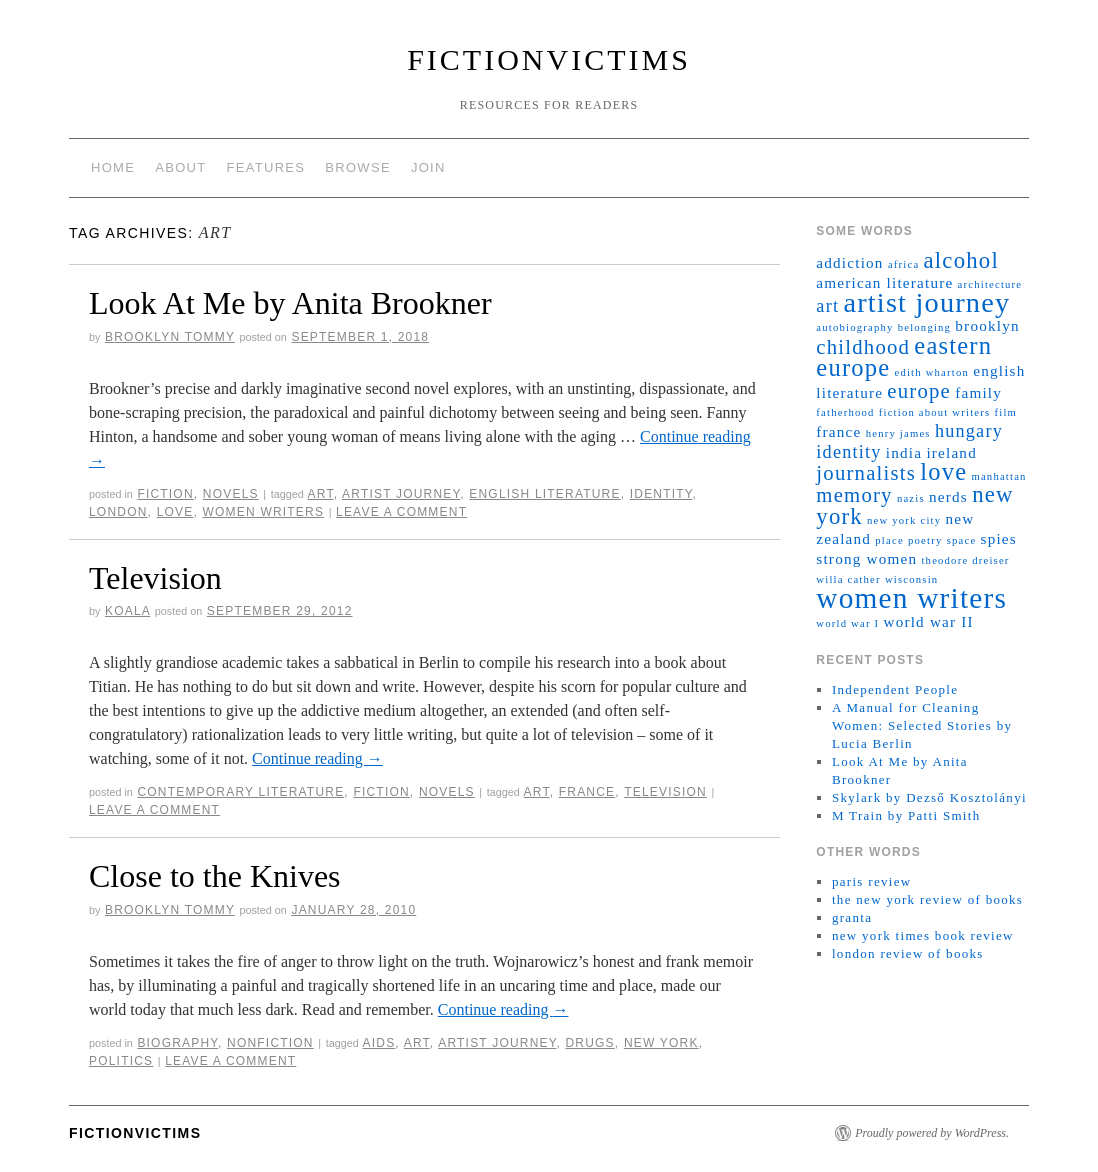  I want to click on browse, so click(358, 167).